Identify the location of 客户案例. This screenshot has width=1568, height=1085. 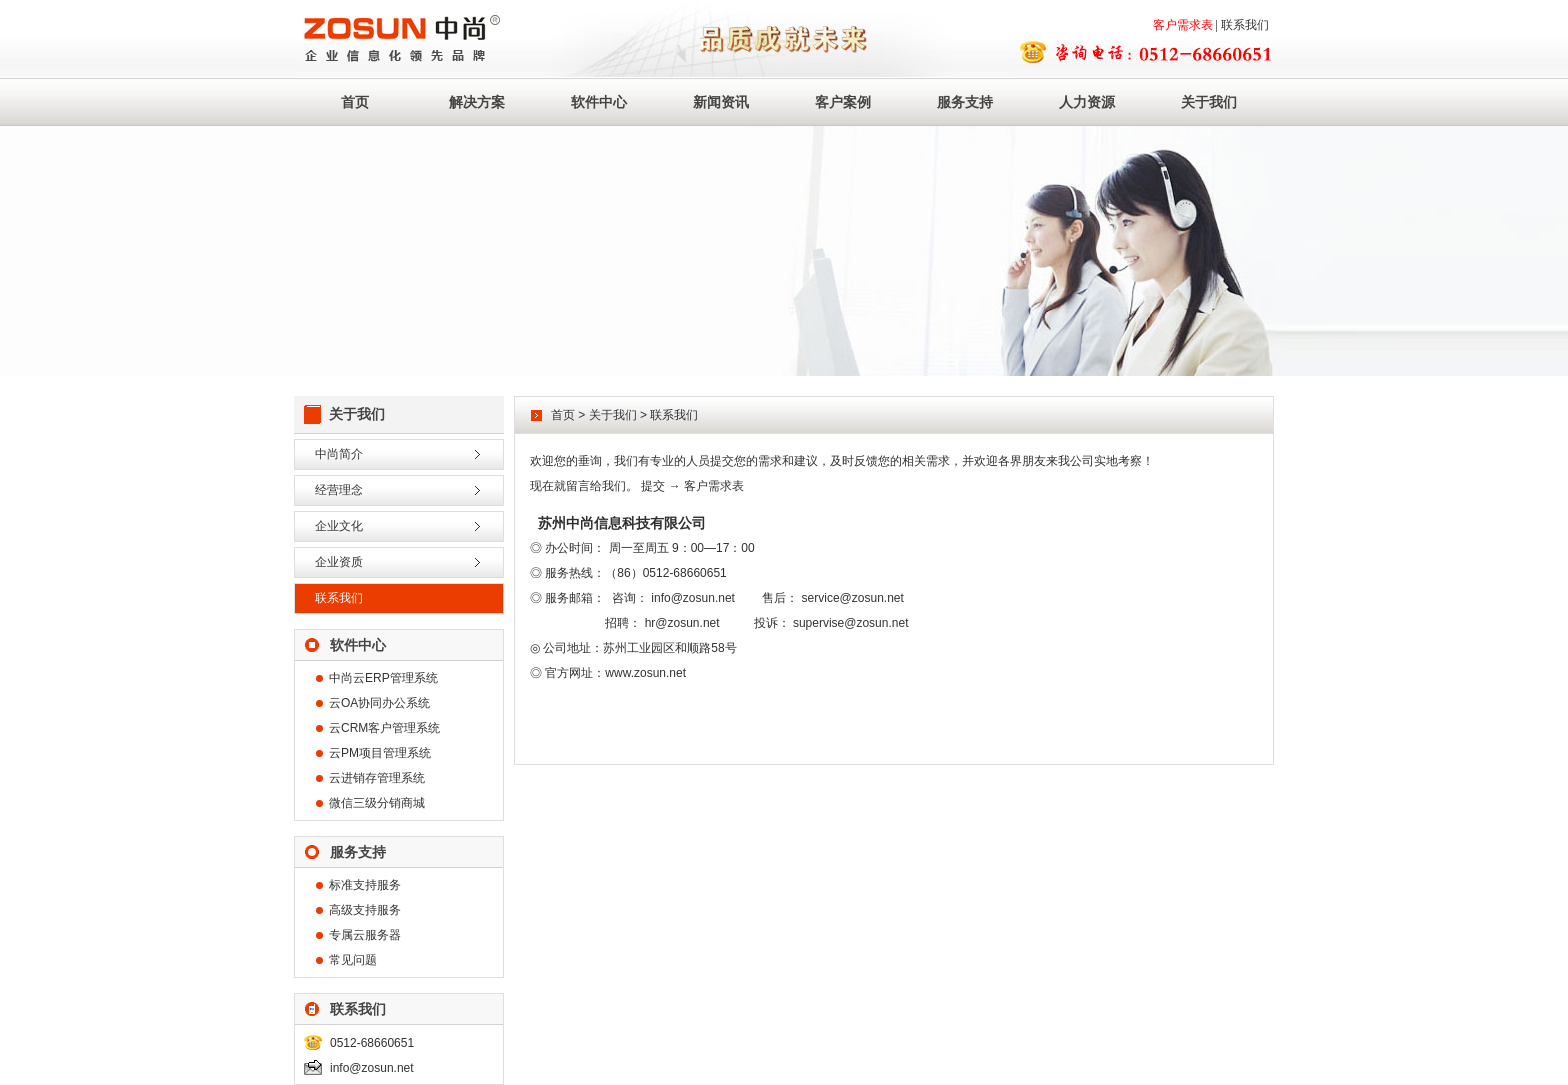
(843, 102).